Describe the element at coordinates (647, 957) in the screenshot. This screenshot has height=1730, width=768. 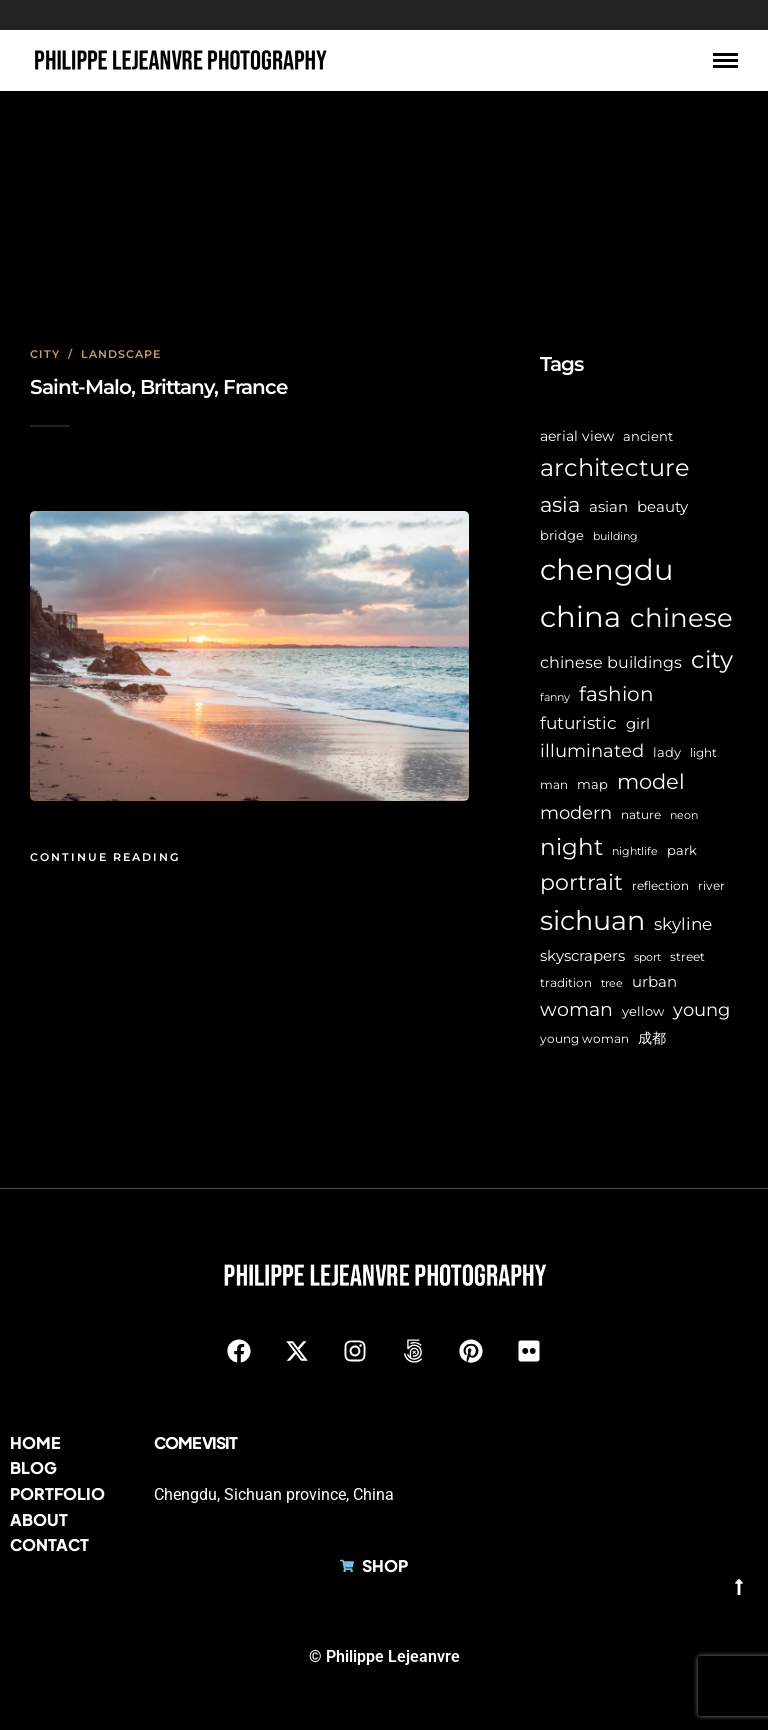
I see `sport [sport (5 items)]` at that location.